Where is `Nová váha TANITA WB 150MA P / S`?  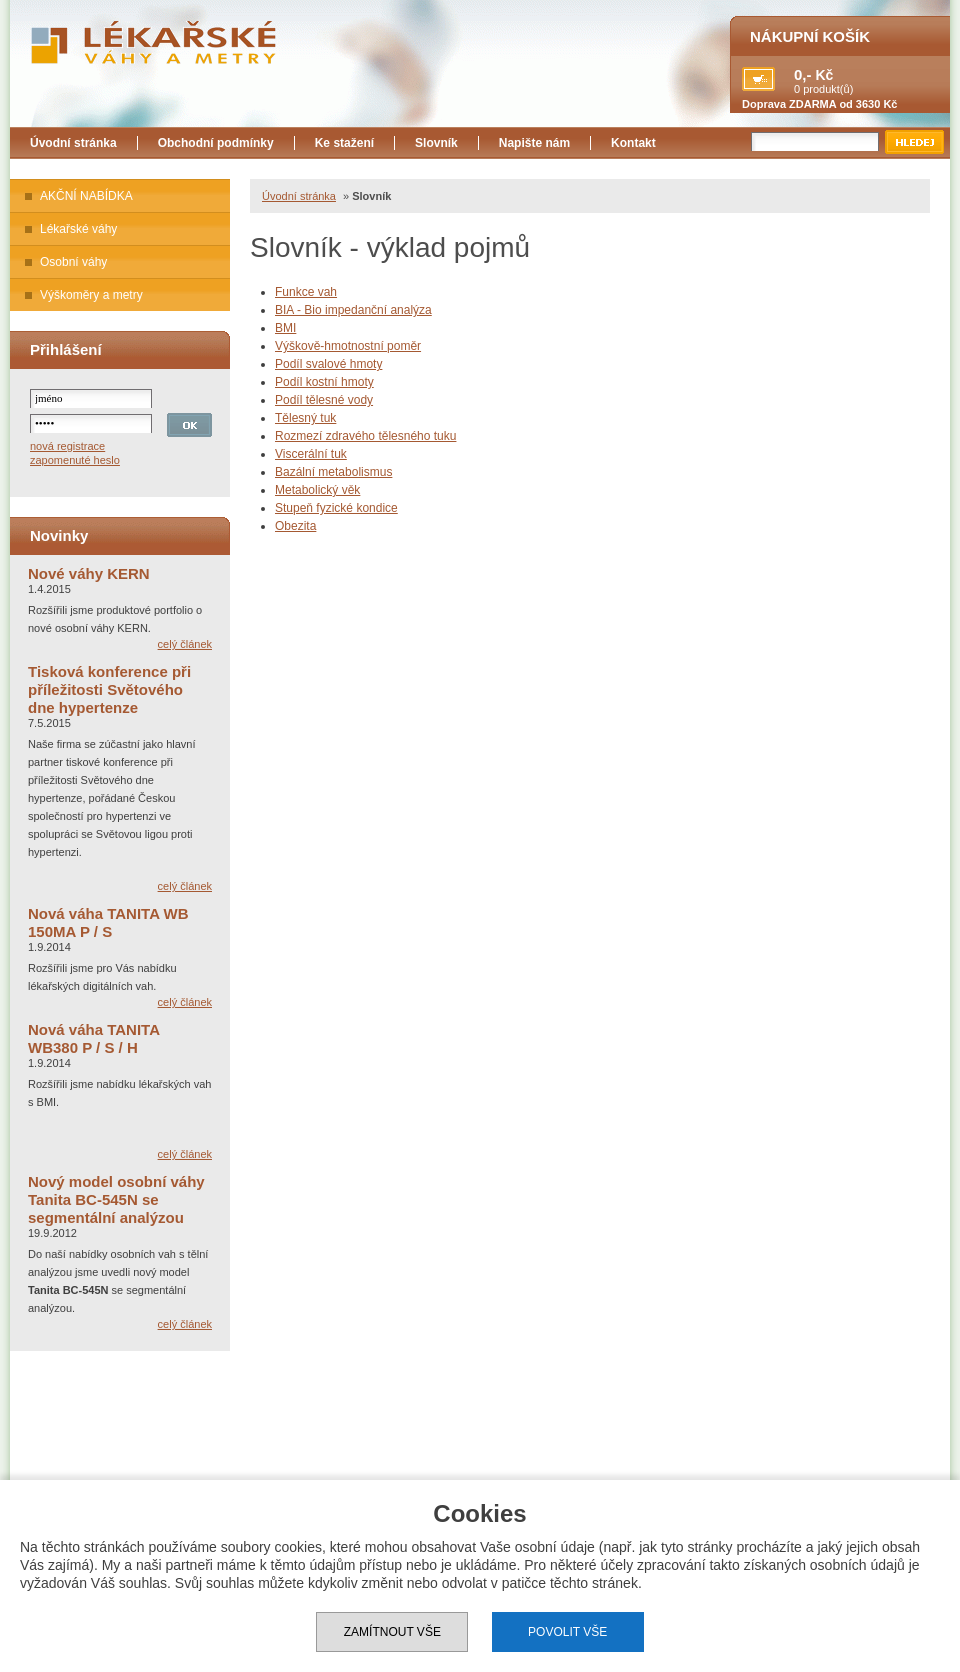
Nová váha TANITA WB 150MA P / S is located at coordinates (108, 922).